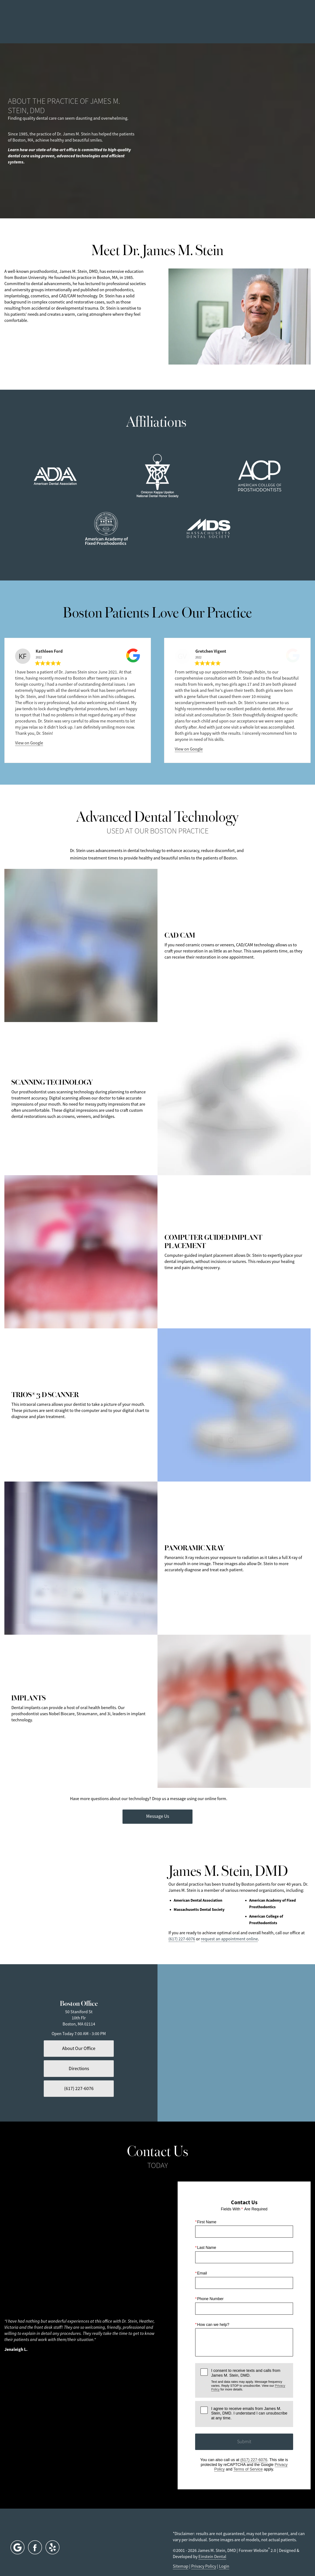  I want to click on Privacy Policy, so click(203, 2566).